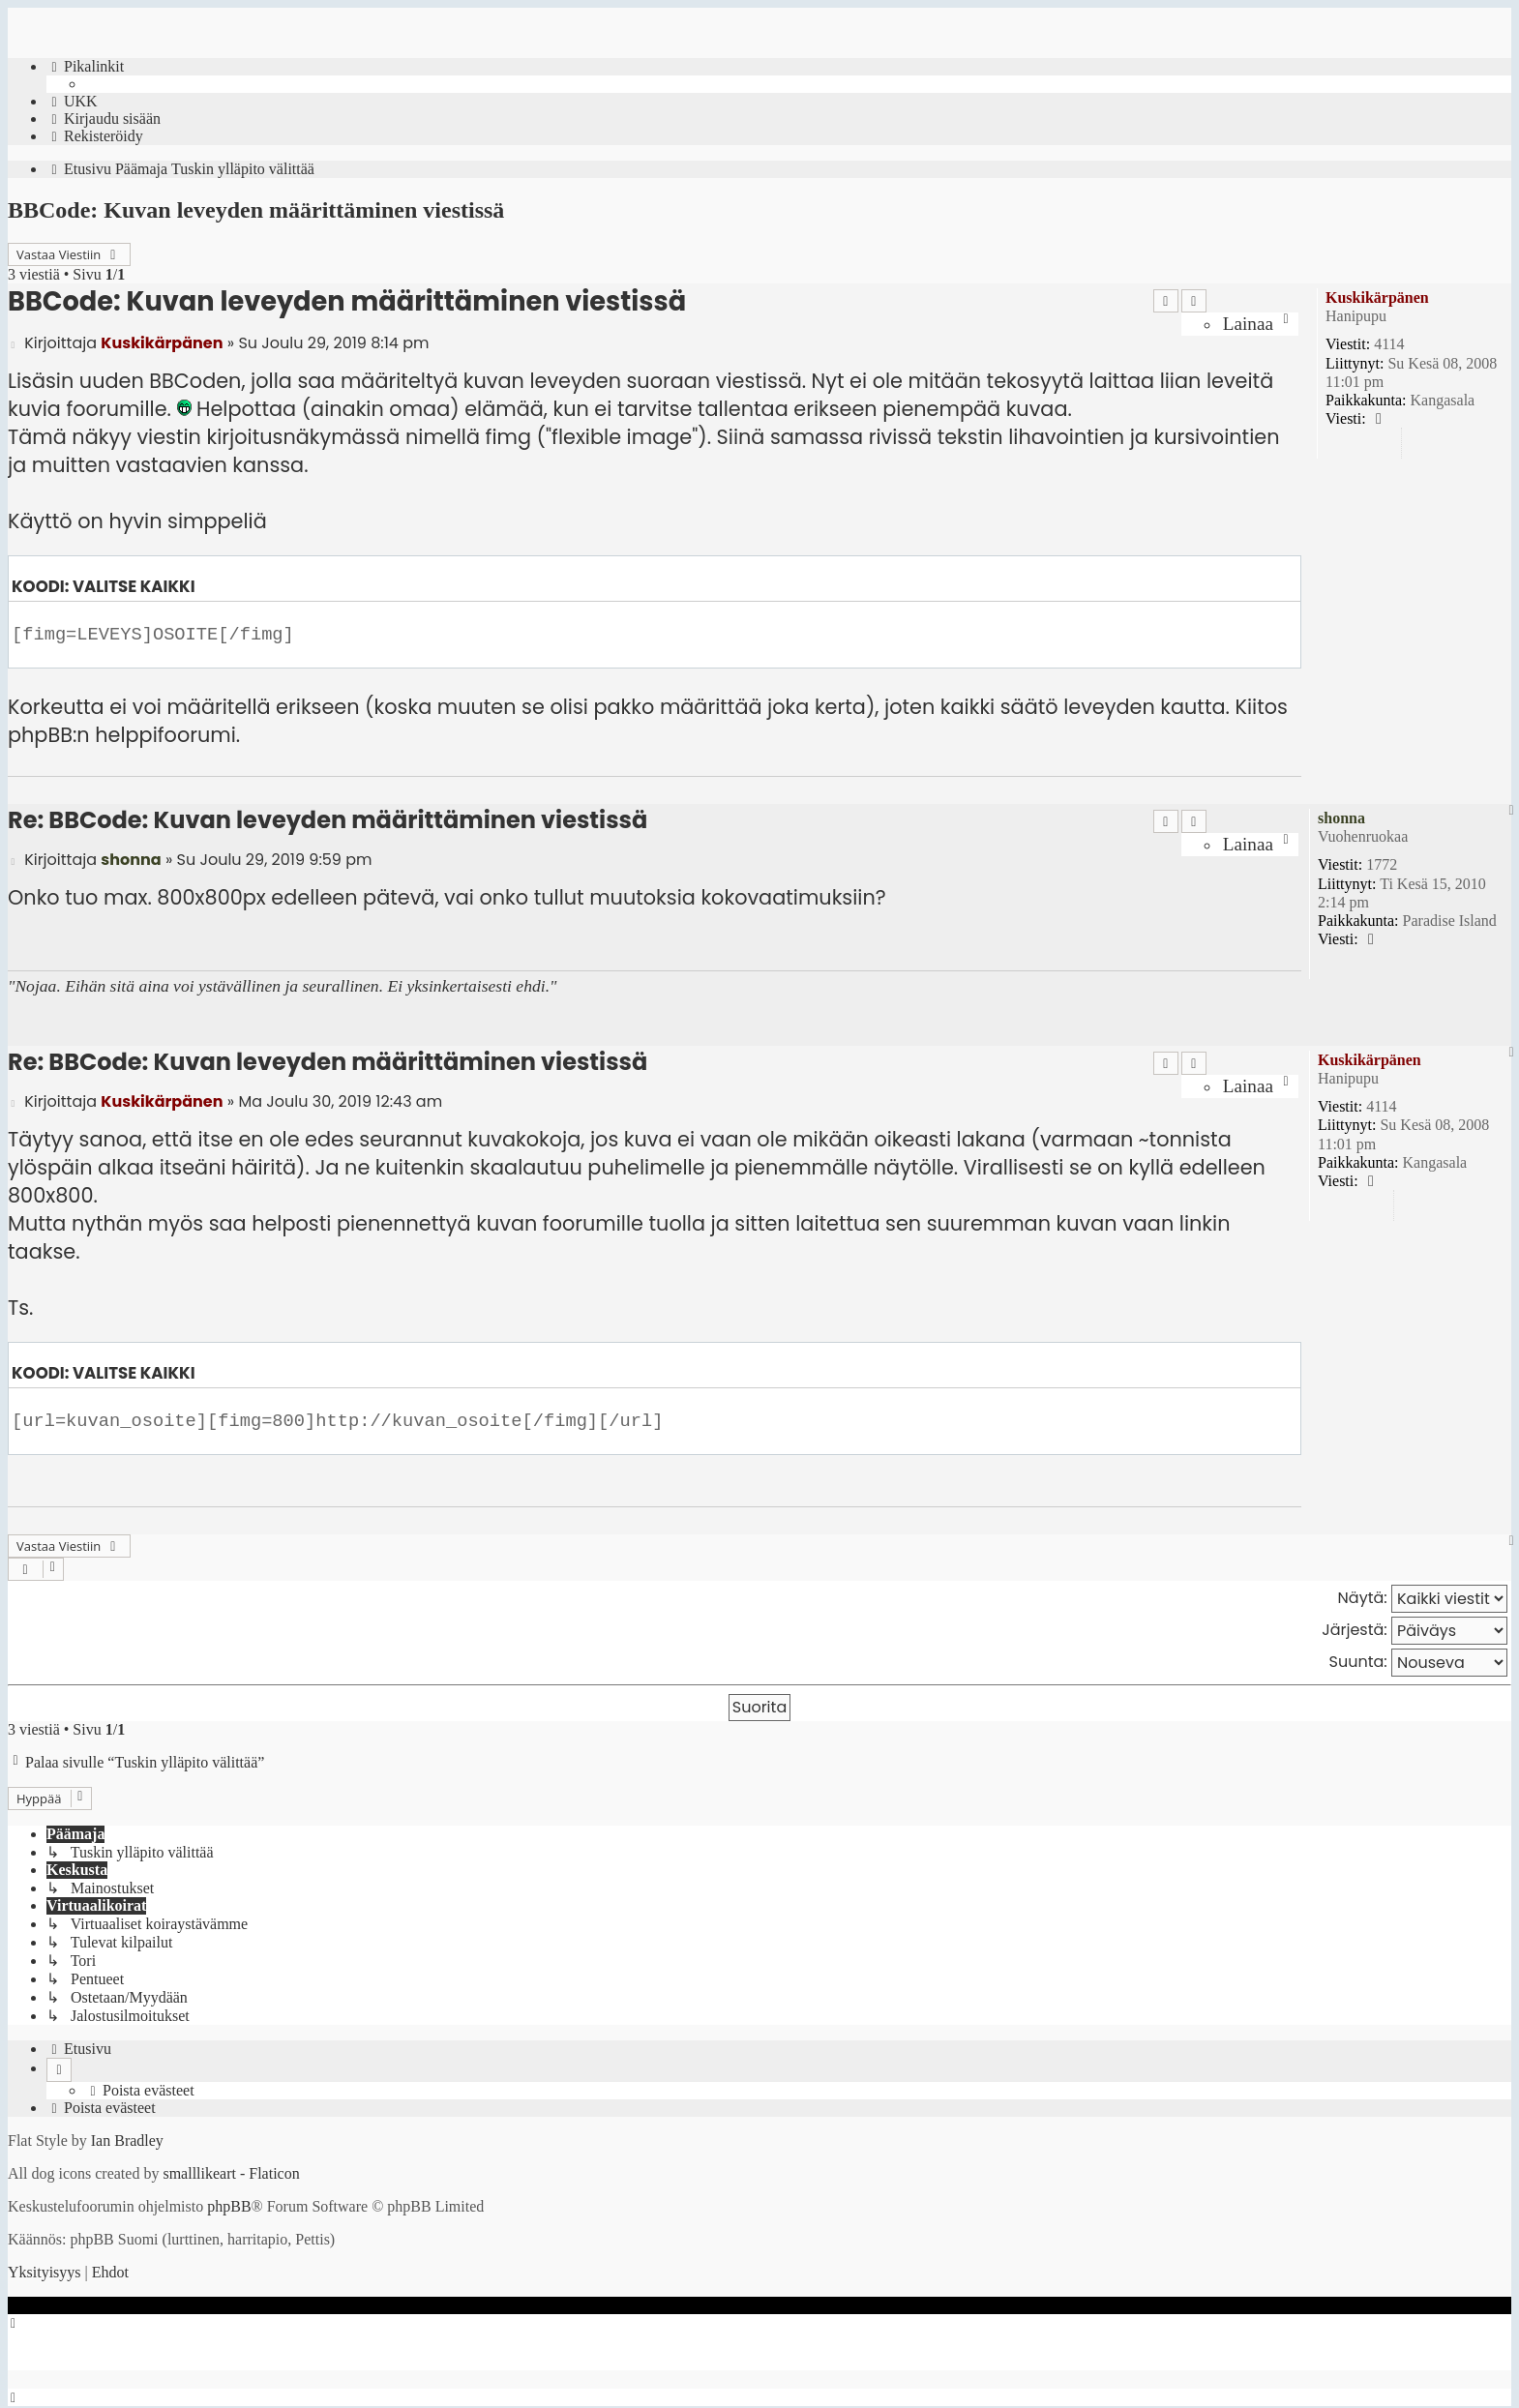 The image size is (1519, 2408). What do you see at coordinates (134, 587) in the screenshot?
I see `Valitse kaikki` at bounding box center [134, 587].